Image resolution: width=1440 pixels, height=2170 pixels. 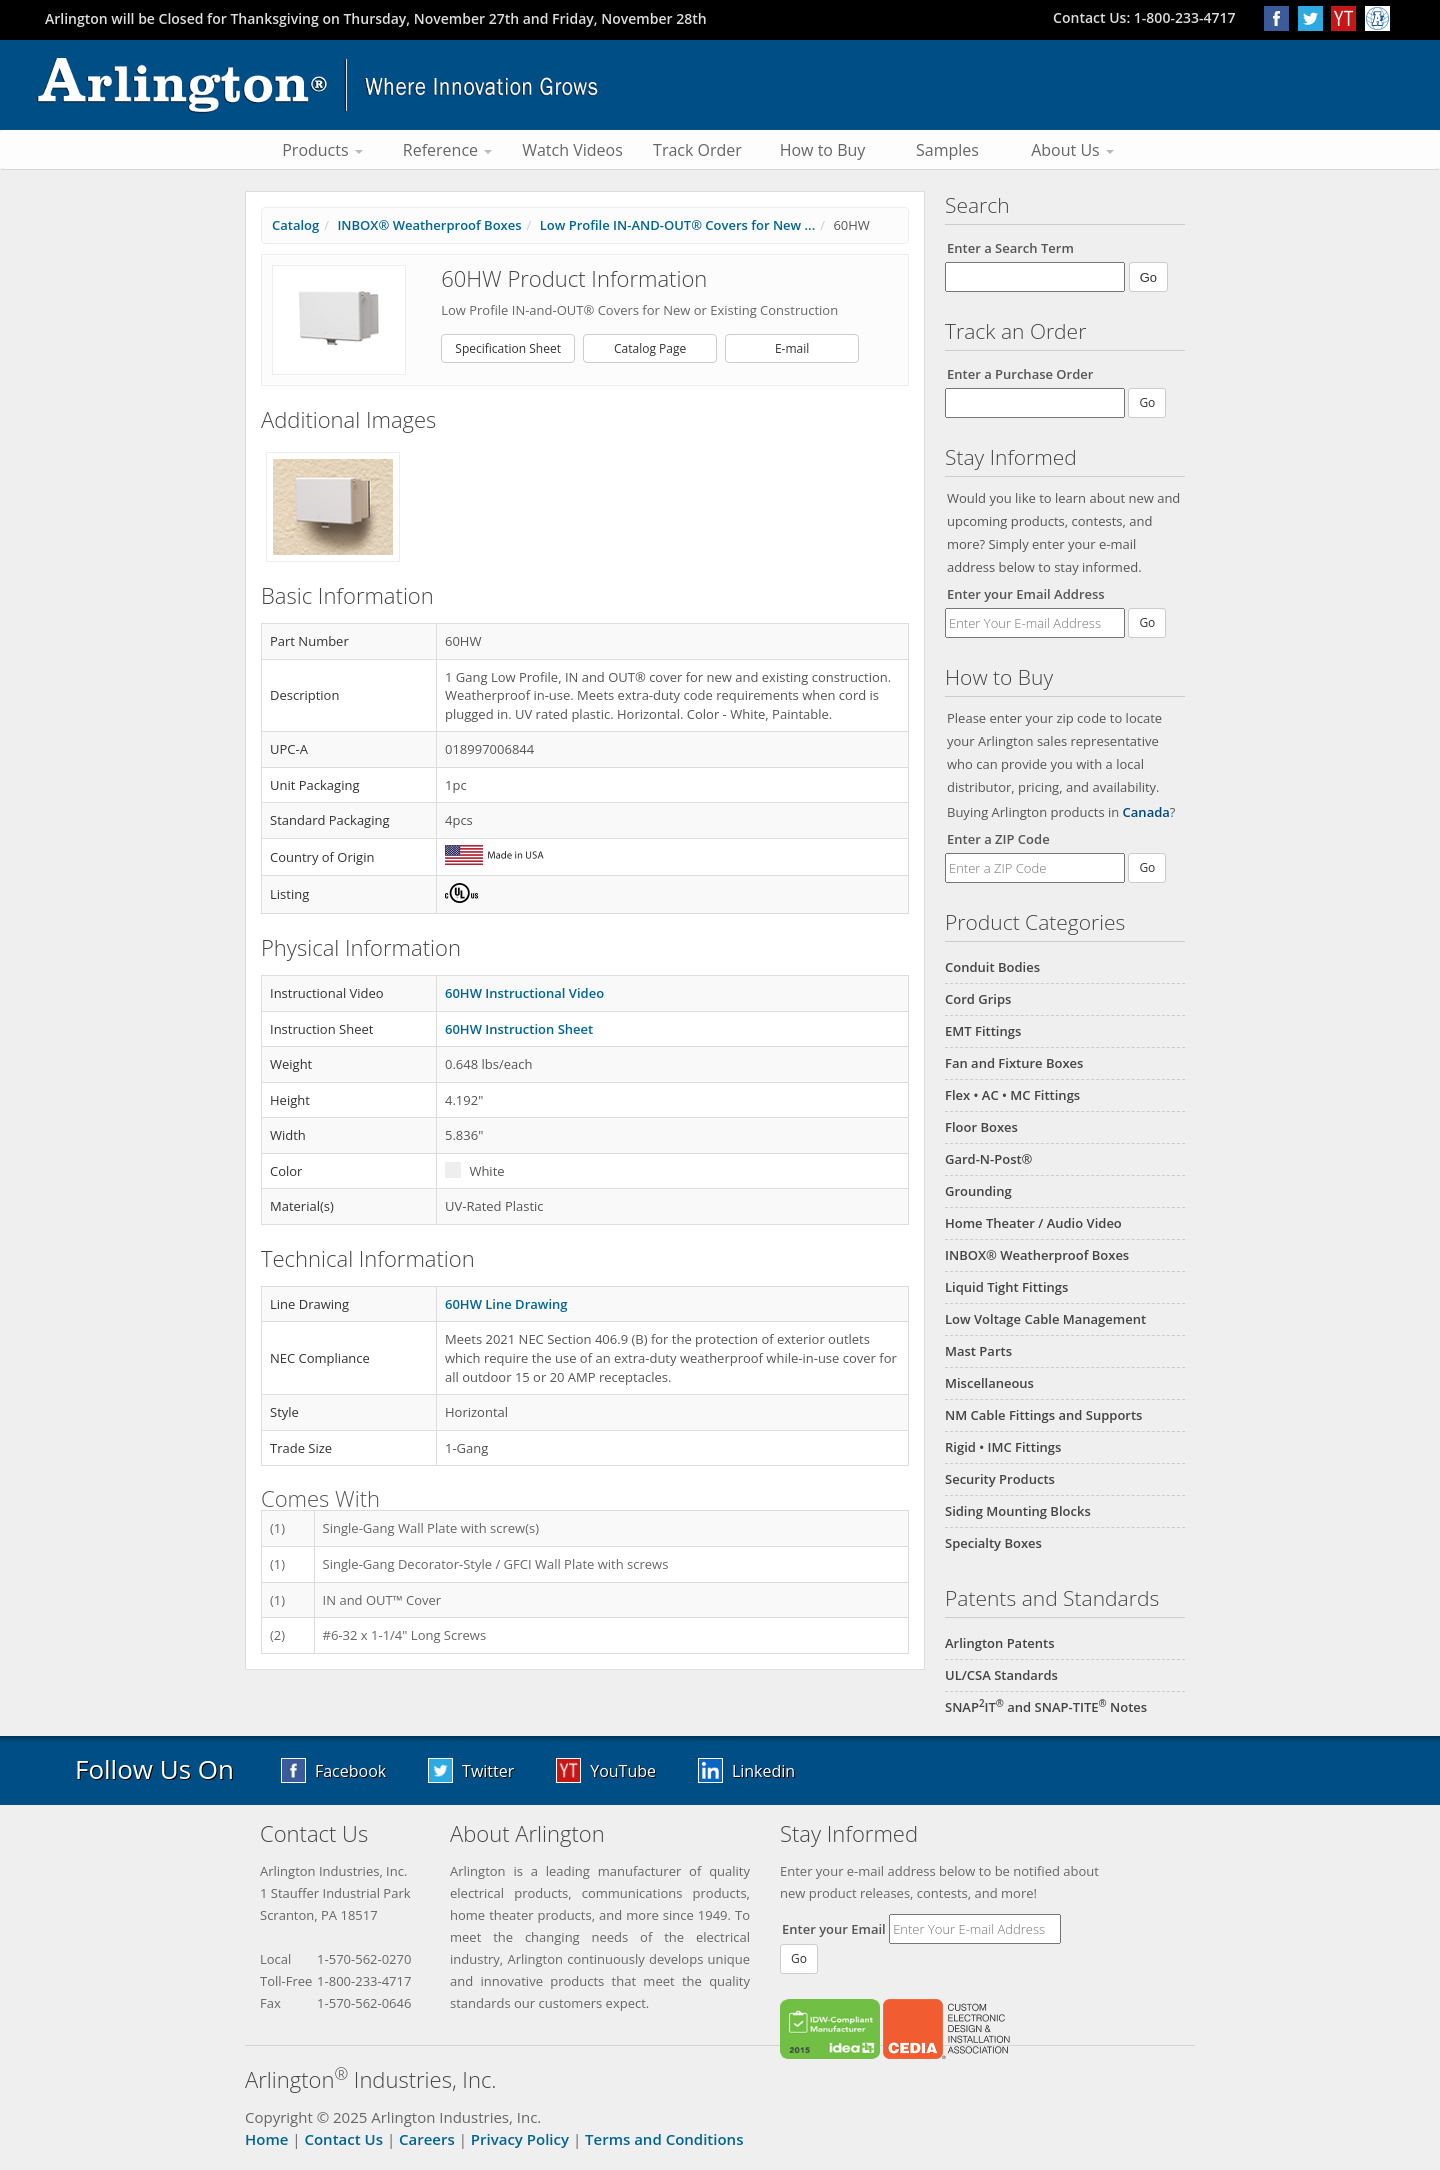 What do you see at coordinates (650, 348) in the screenshot?
I see `Catalog Page` at bounding box center [650, 348].